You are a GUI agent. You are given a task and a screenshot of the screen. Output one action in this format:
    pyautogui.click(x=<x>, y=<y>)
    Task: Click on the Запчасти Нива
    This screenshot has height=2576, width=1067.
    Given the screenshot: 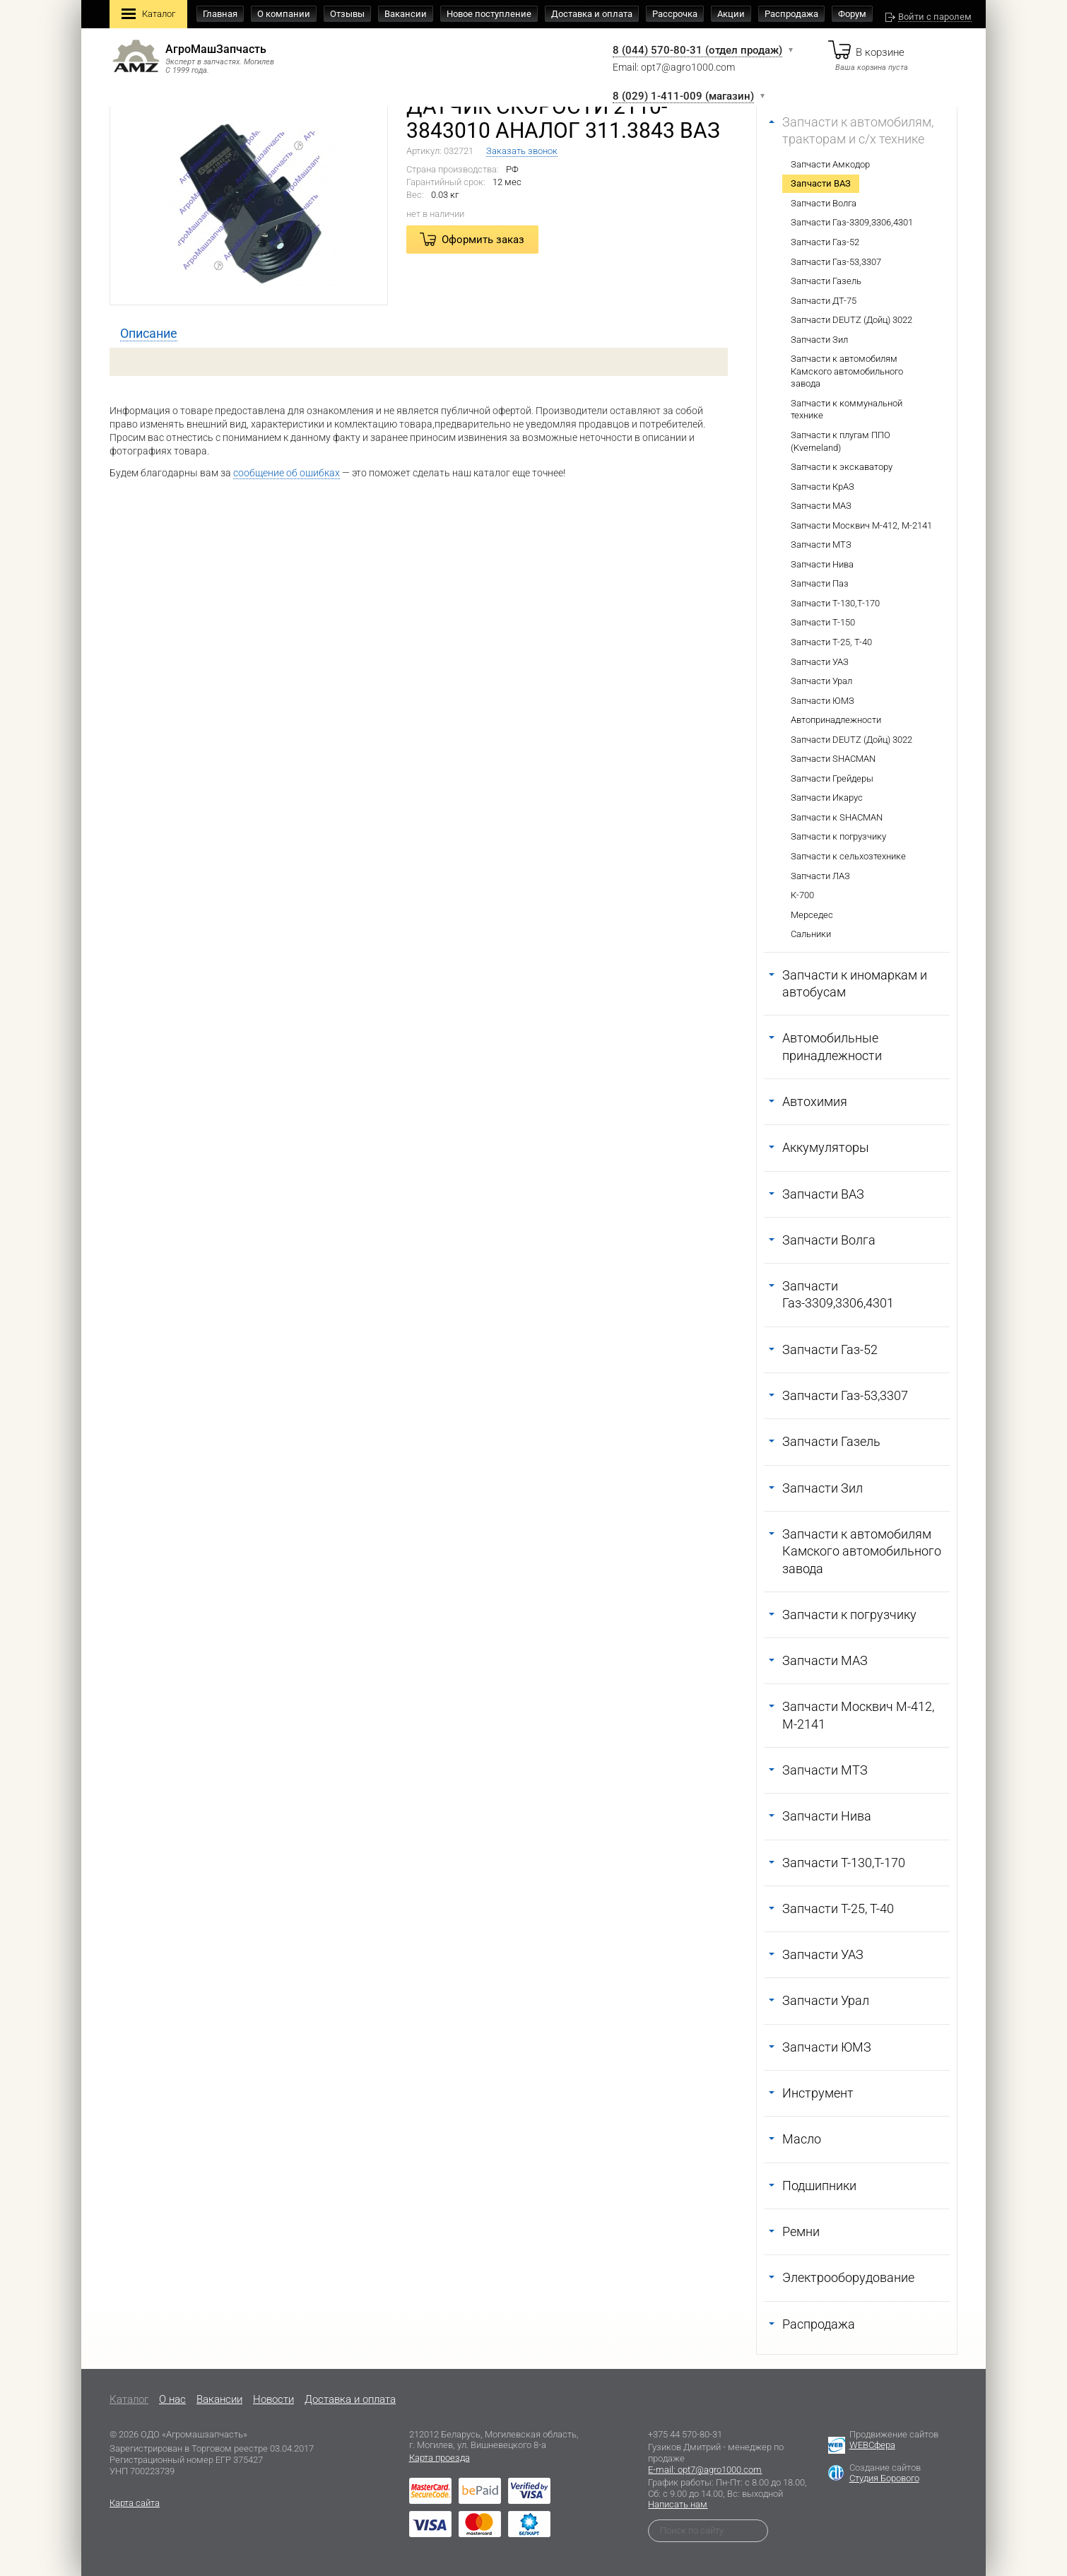 What is the action you would take?
    pyautogui.click(x=822, y=564)
    